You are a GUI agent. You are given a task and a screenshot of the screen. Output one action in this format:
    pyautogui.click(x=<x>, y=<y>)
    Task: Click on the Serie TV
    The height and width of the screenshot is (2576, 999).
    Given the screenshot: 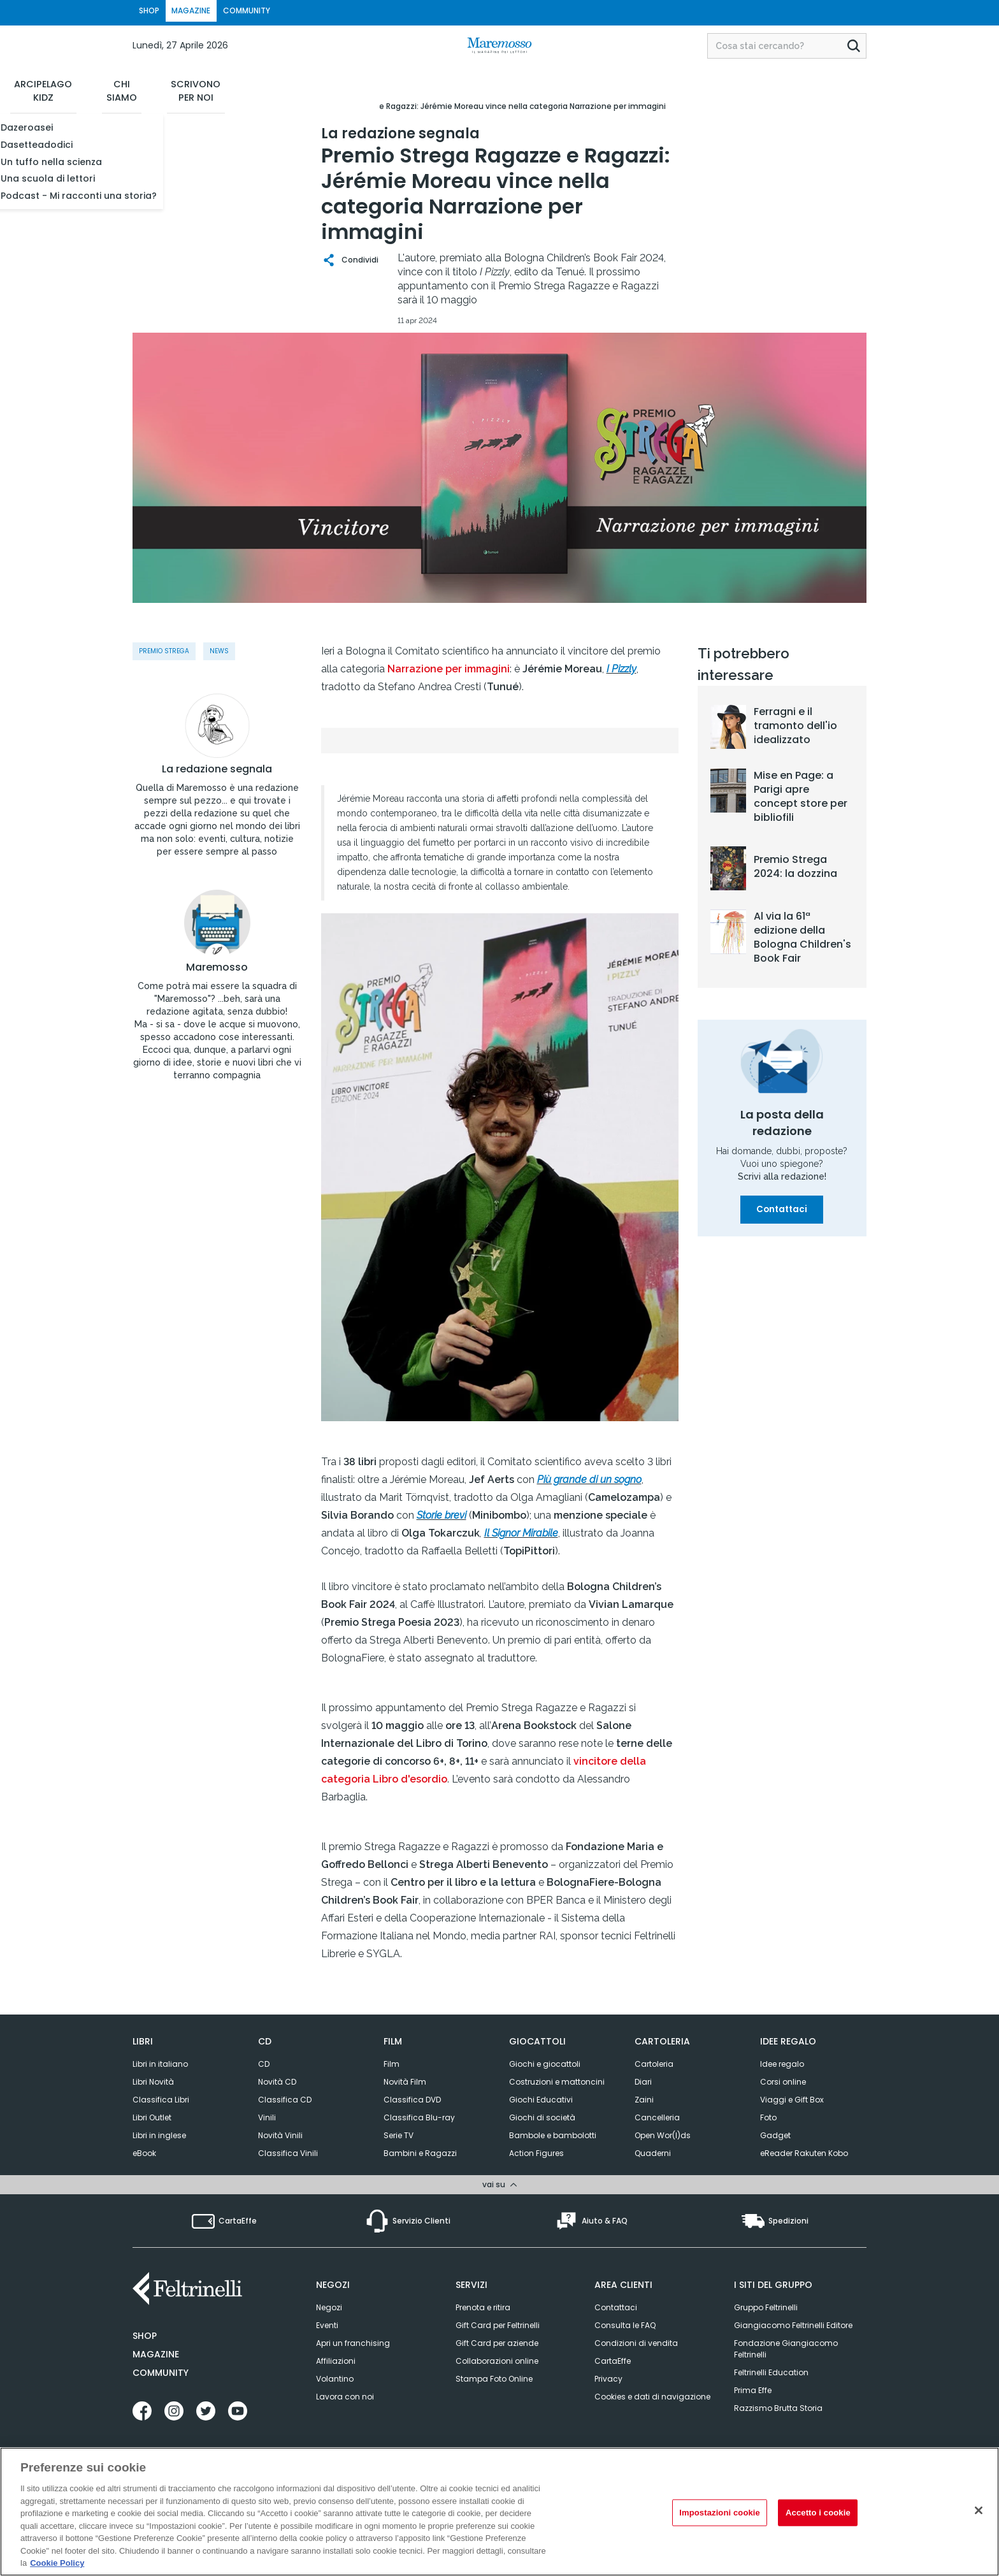 What is the action you would take?
    pyautogui.click(x=398, y=2135)
    